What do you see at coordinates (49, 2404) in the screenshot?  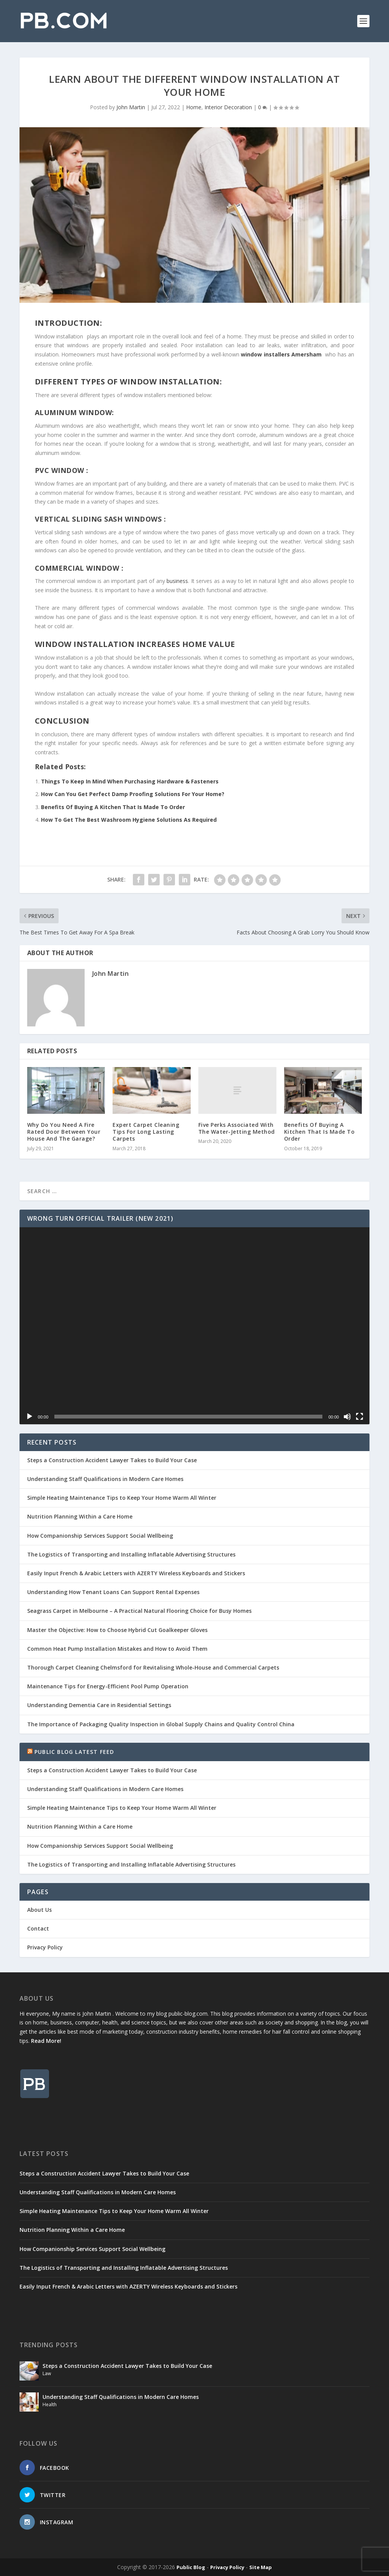 I see `Health` at bounding box center [49, 2404].